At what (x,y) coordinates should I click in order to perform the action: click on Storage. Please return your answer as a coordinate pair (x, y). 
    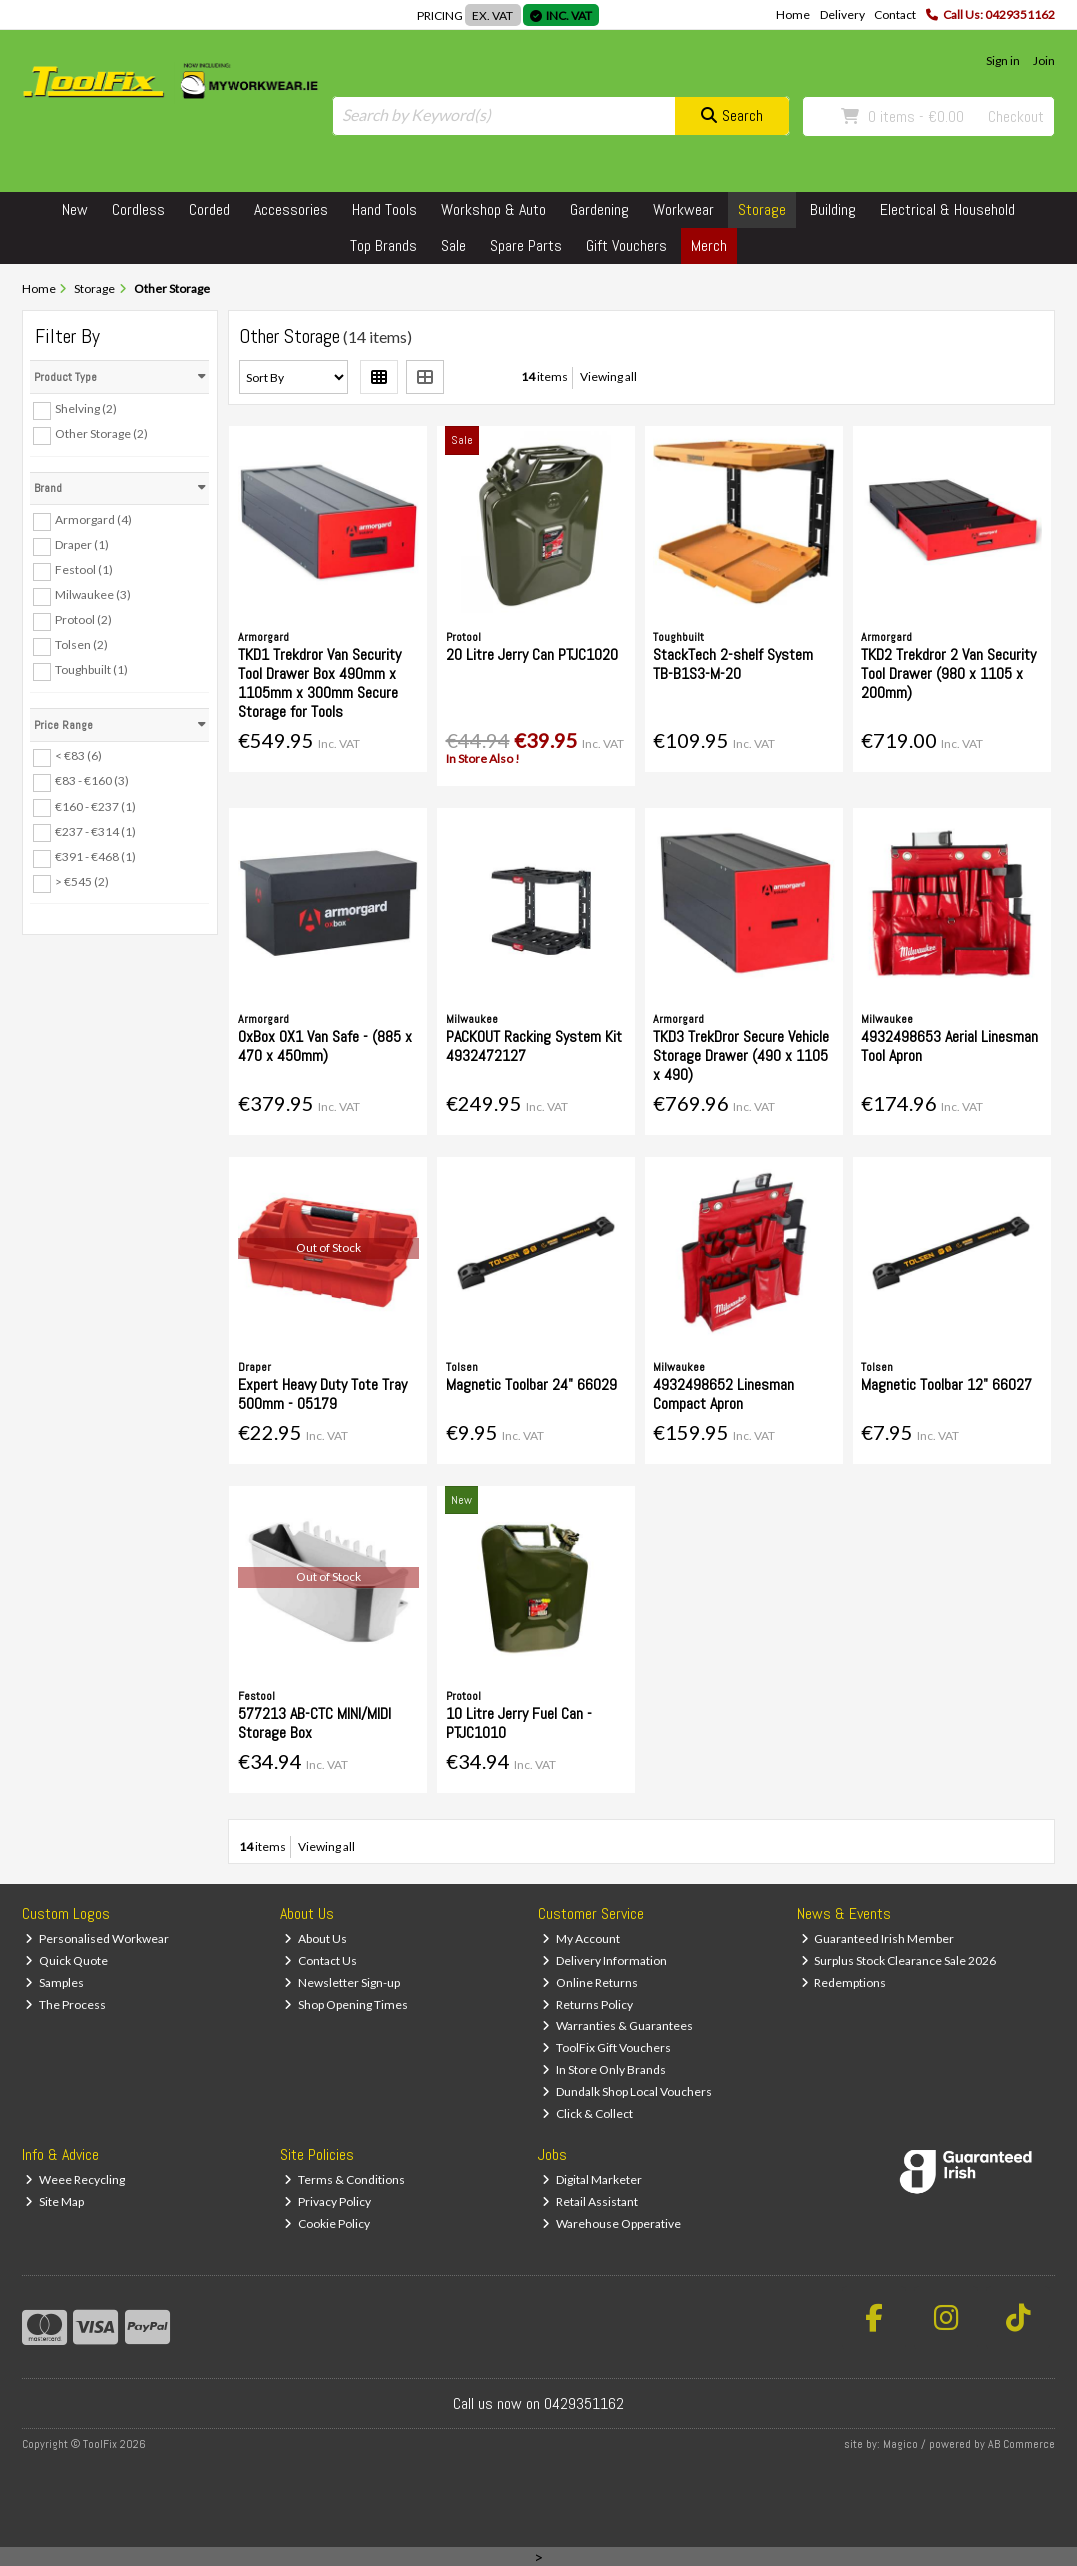
    Looking at the image, I should click on (762, 209).